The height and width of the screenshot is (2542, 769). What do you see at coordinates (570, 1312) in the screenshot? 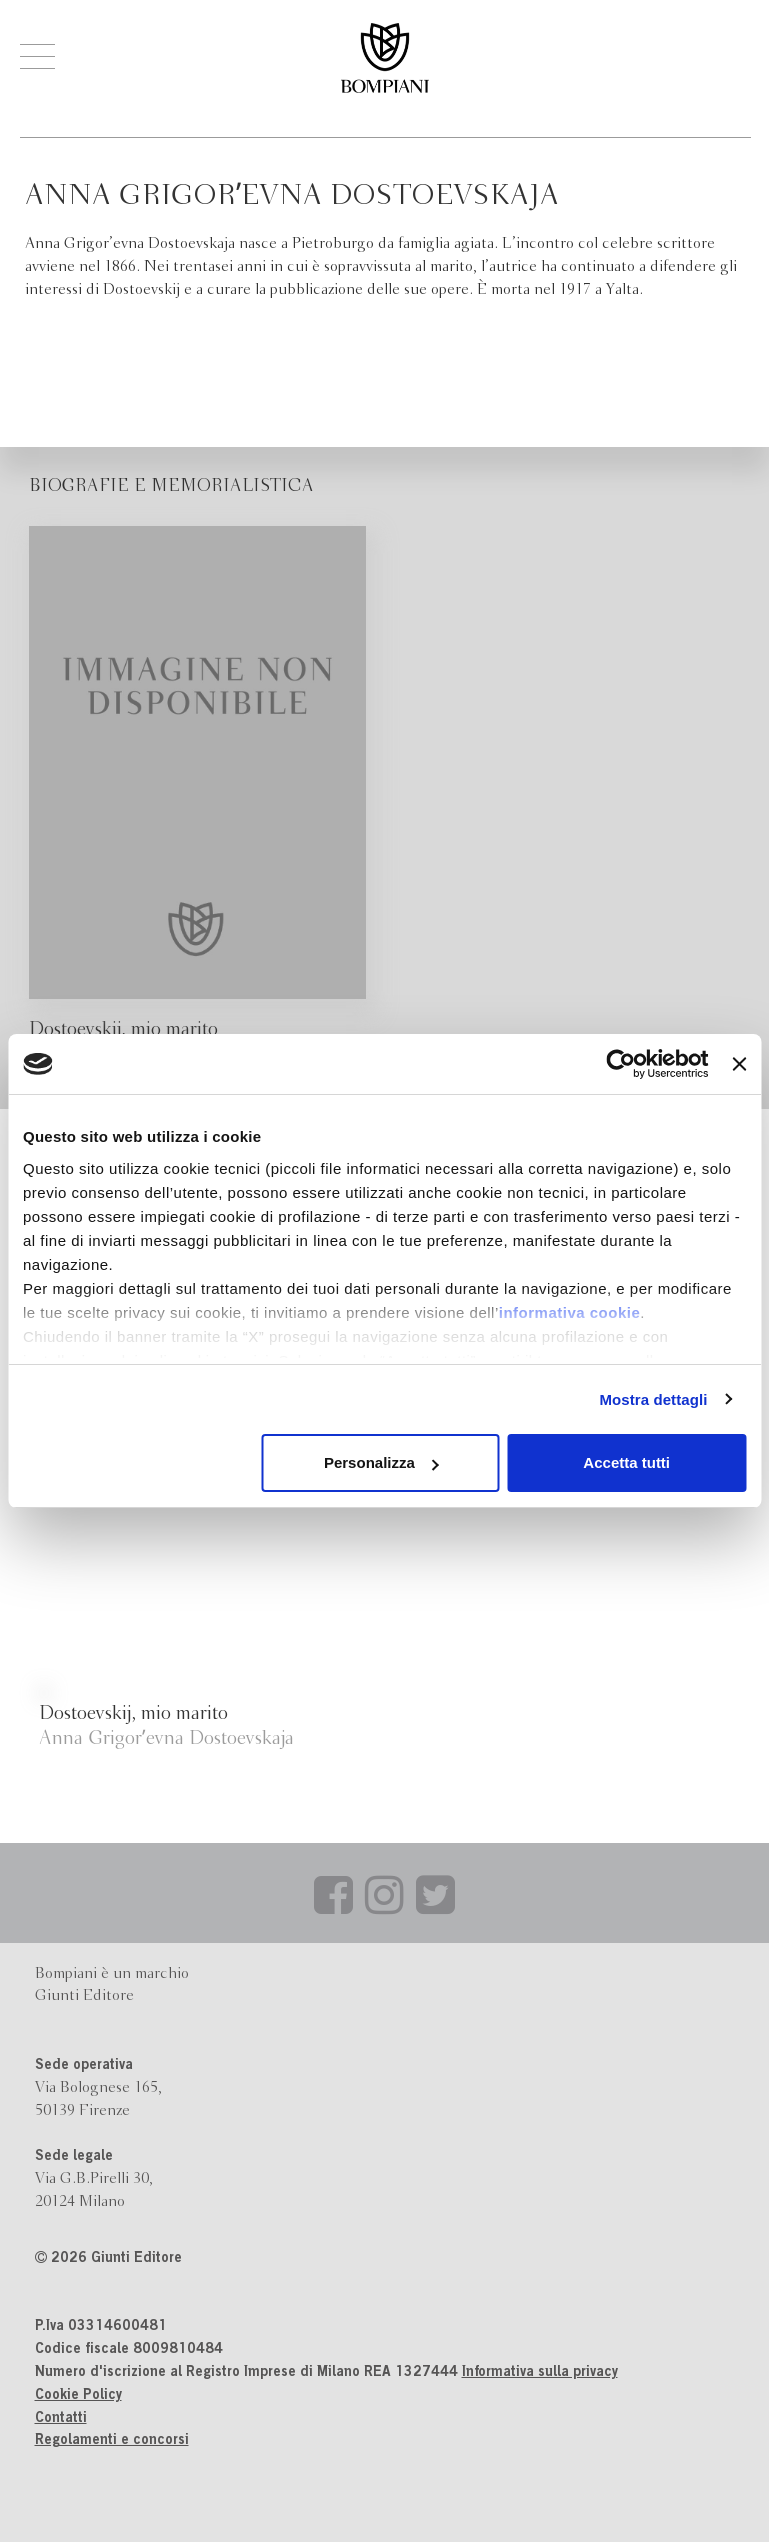
I see `informativa cookie` at bounding box center [570, 1312].